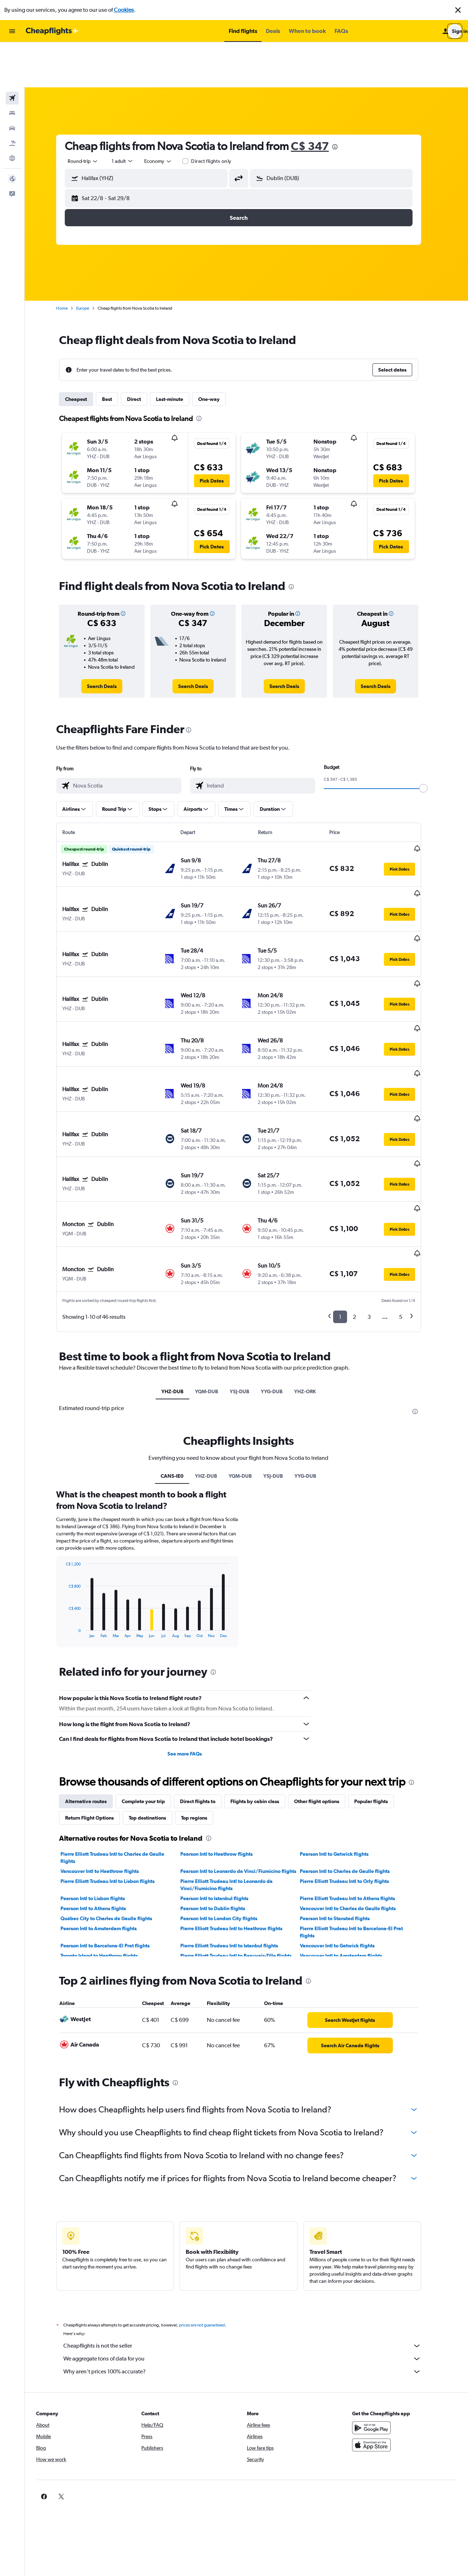 This screenshot has width=468, height=2576. Describe the element at coordinates (97, 1693) in the screenshot. I see `Return Flight Options [tab]` at that location.